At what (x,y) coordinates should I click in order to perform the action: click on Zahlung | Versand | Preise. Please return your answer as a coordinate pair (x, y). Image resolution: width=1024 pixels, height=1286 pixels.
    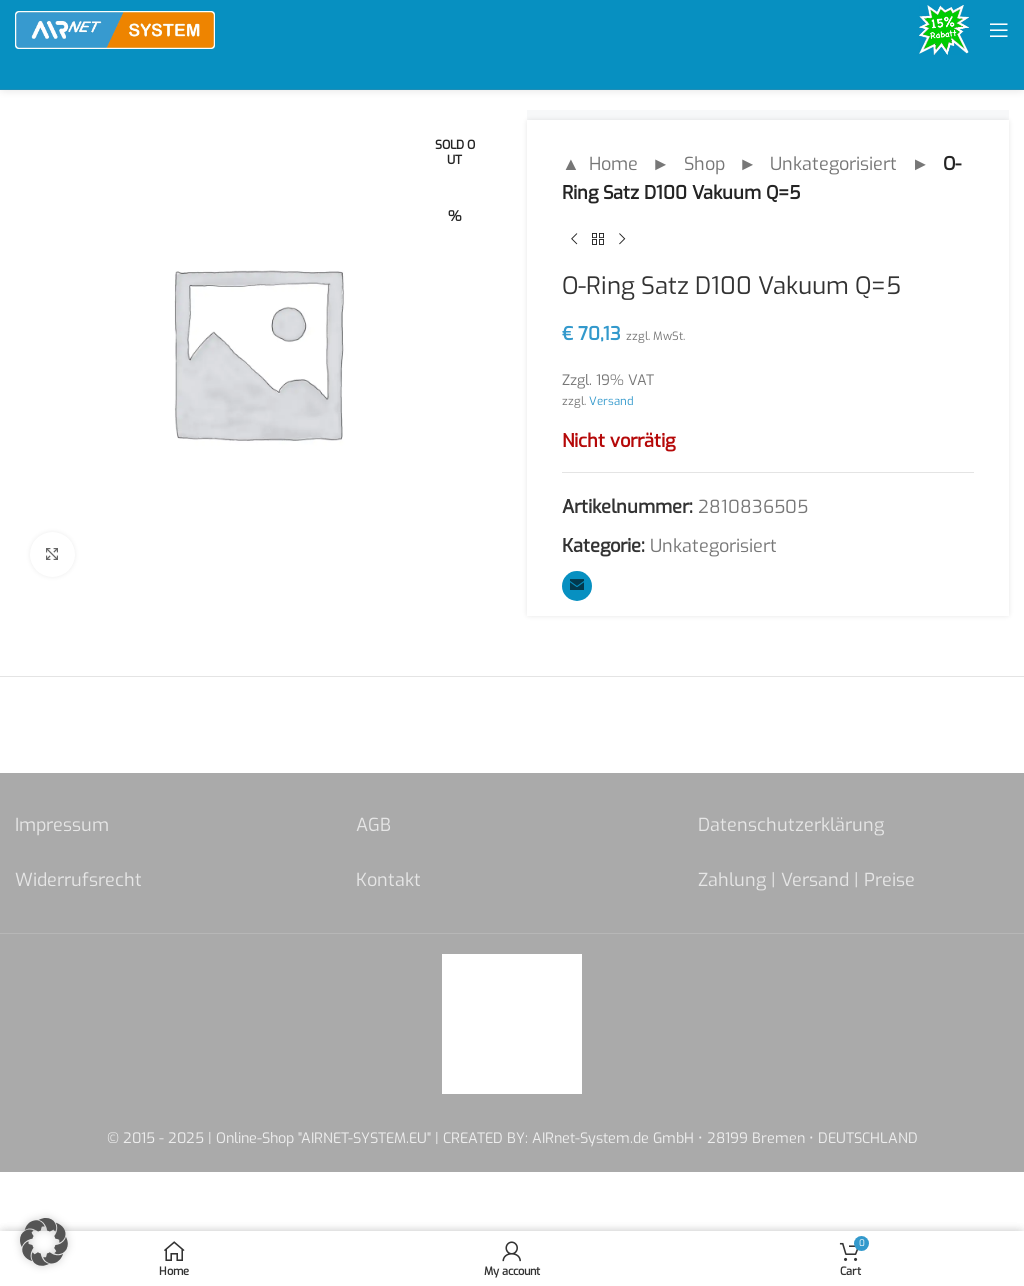
    Looking at the image, I should click on (806, 880).